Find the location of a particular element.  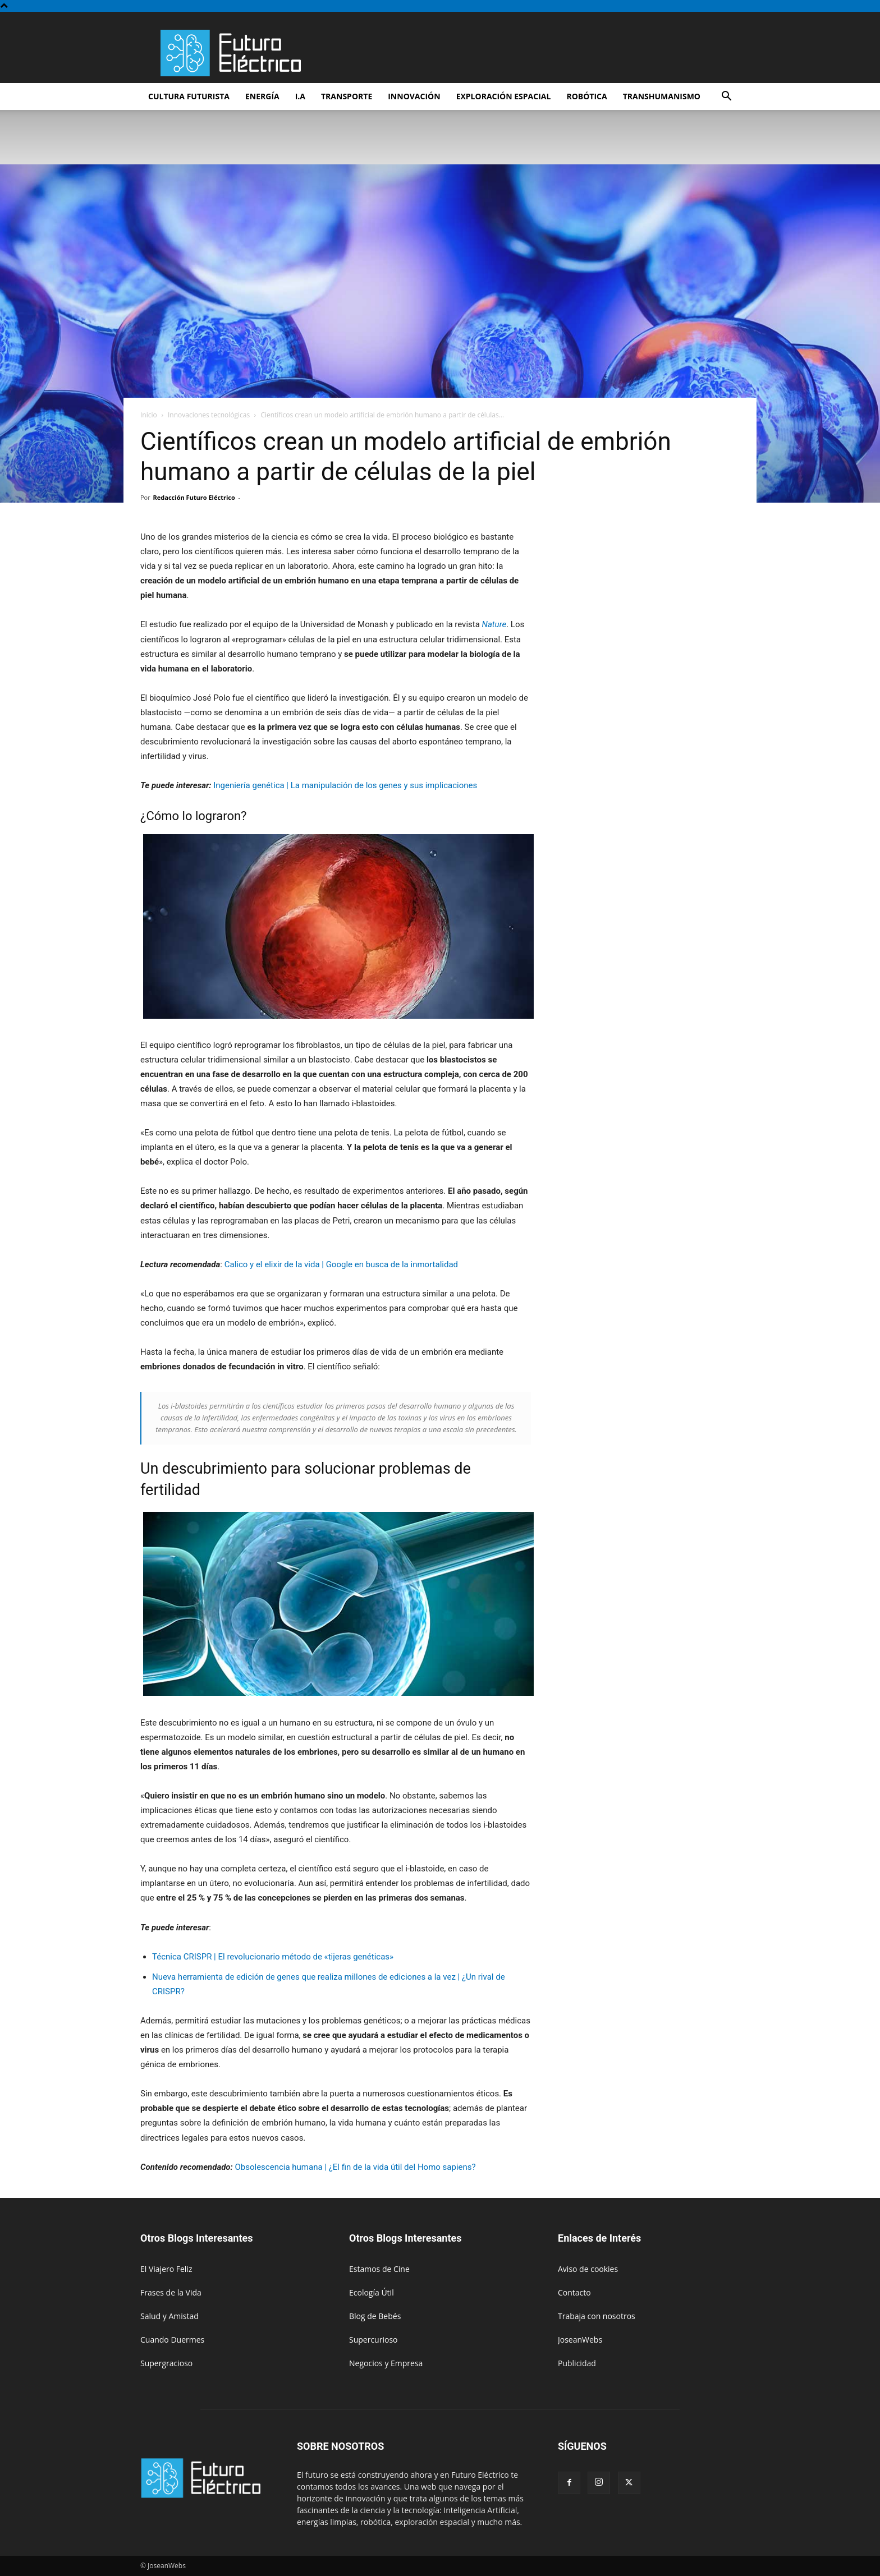

[button] is located at coordinates (726, 97).